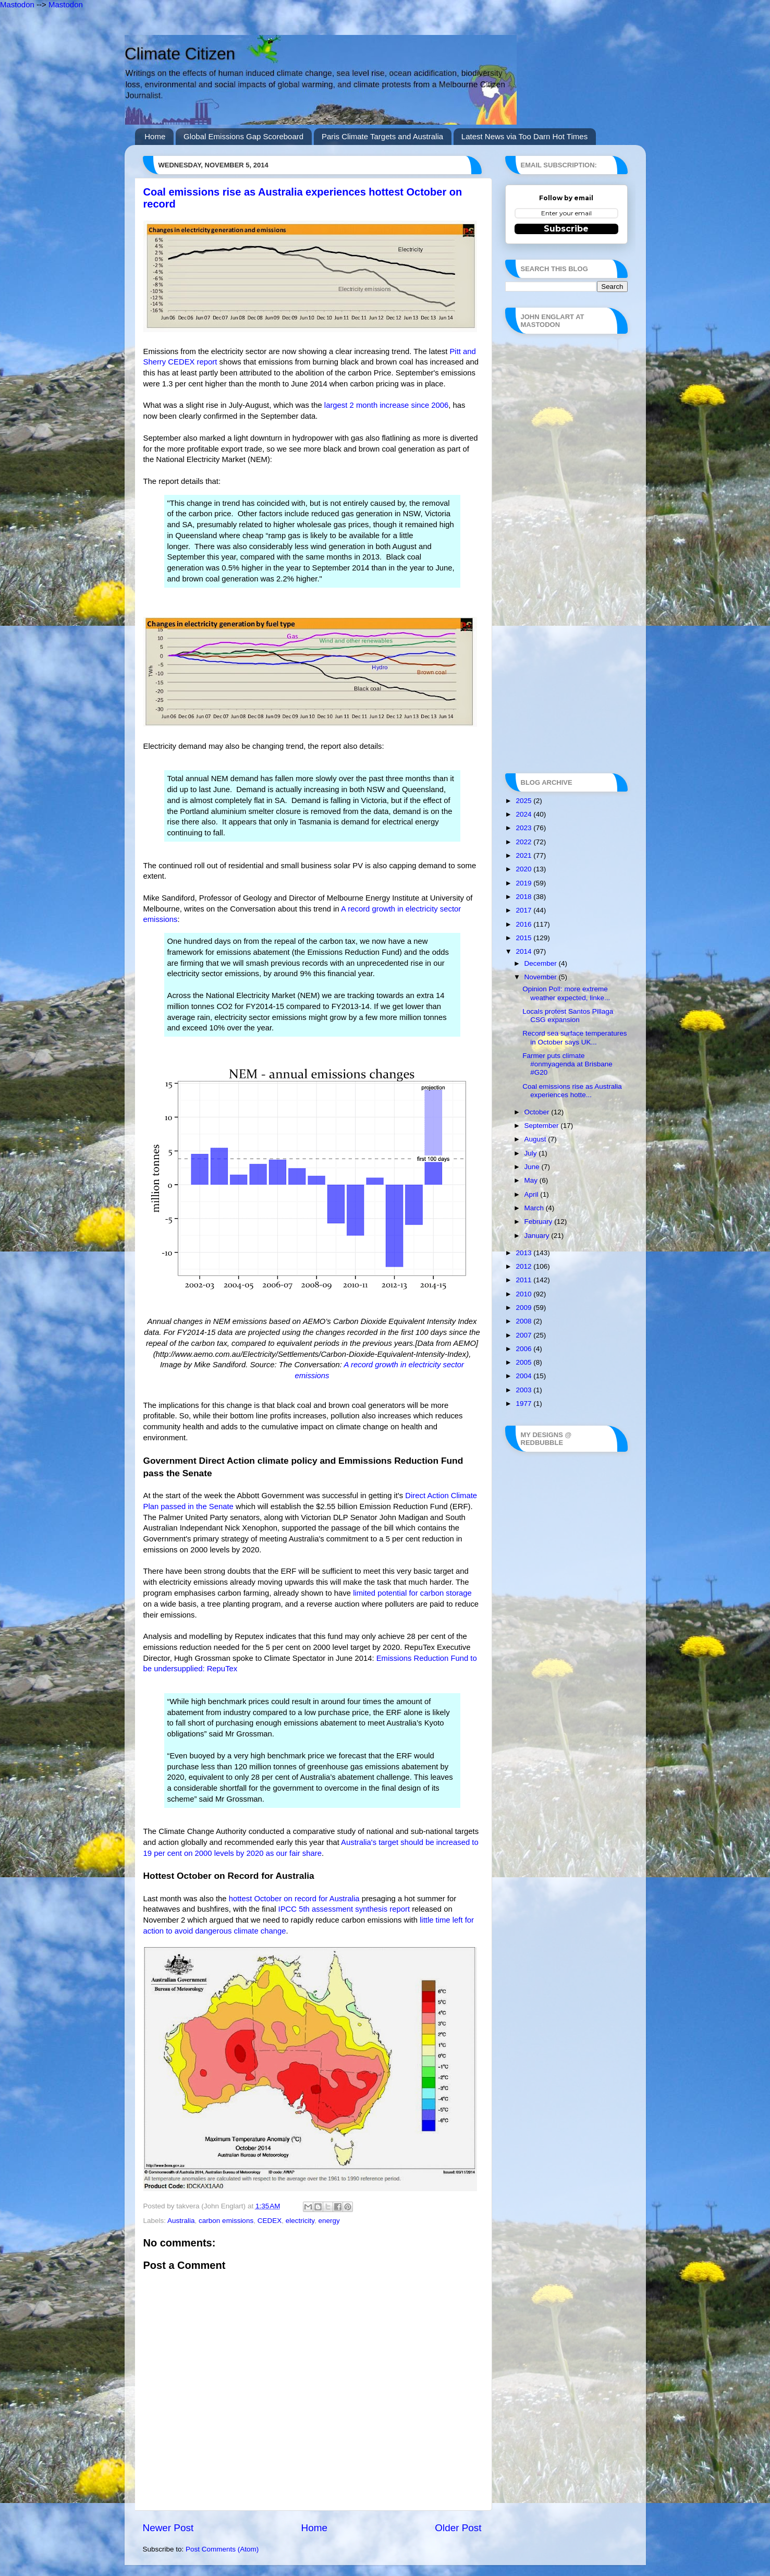  I want to click on 2018, so click(524, 897).